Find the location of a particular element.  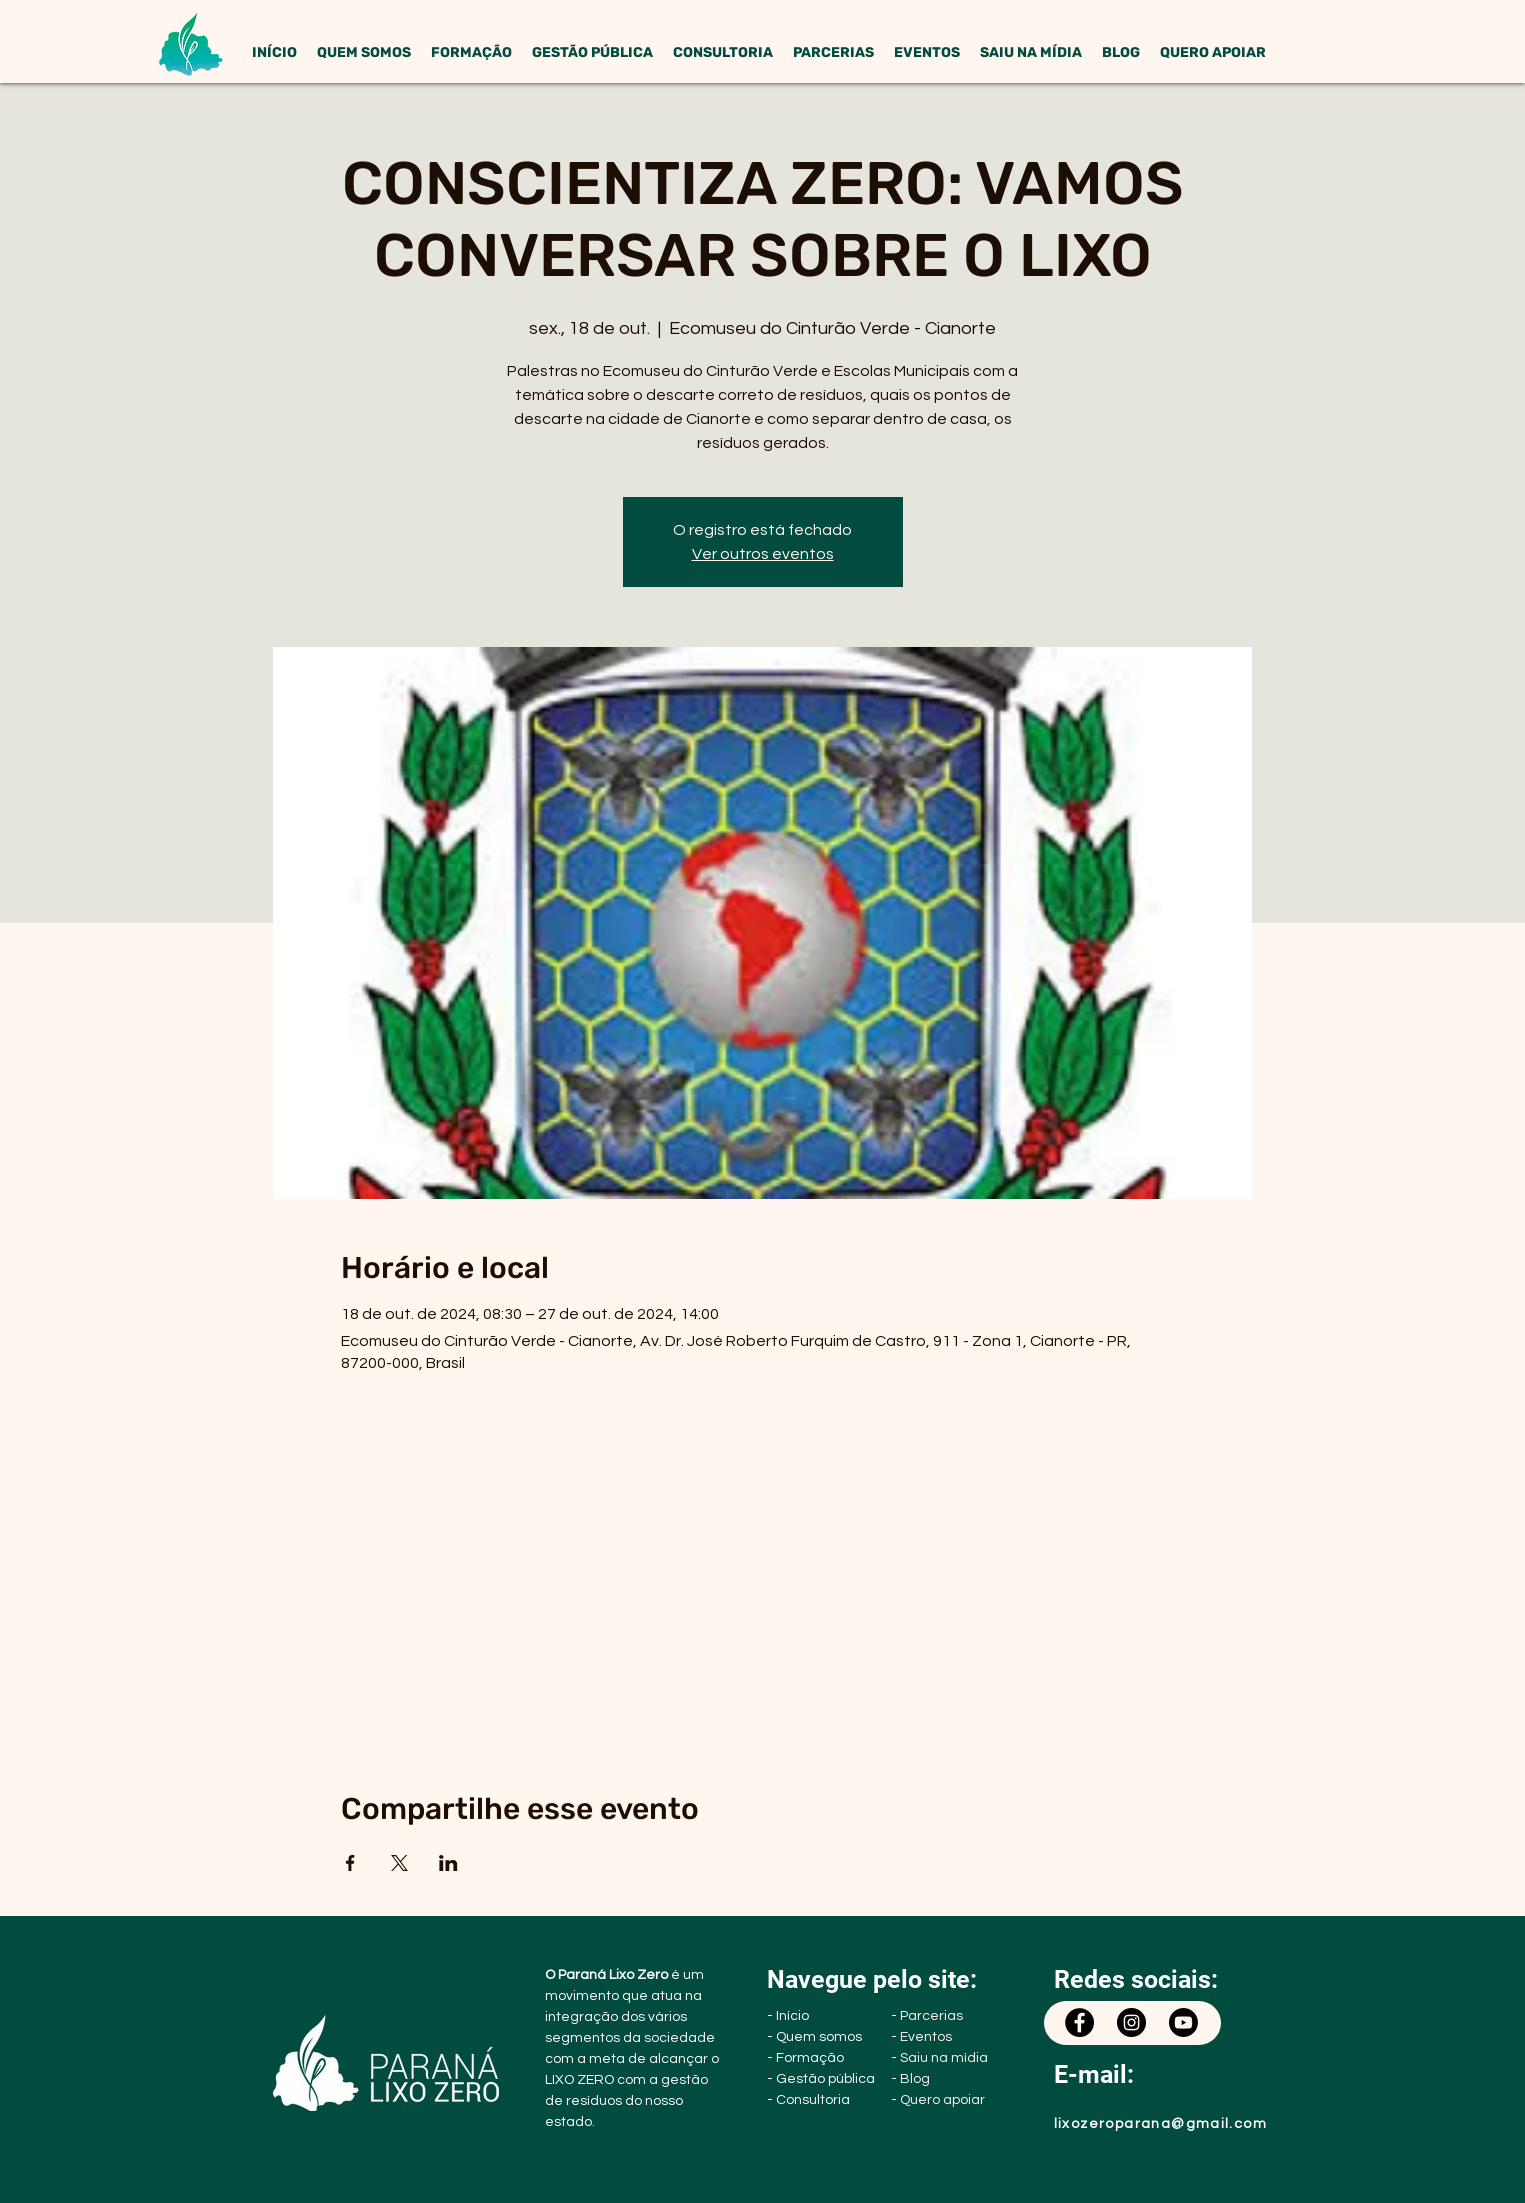

[Compartilhe o evento em X] is located at coordinates (399, 1863).